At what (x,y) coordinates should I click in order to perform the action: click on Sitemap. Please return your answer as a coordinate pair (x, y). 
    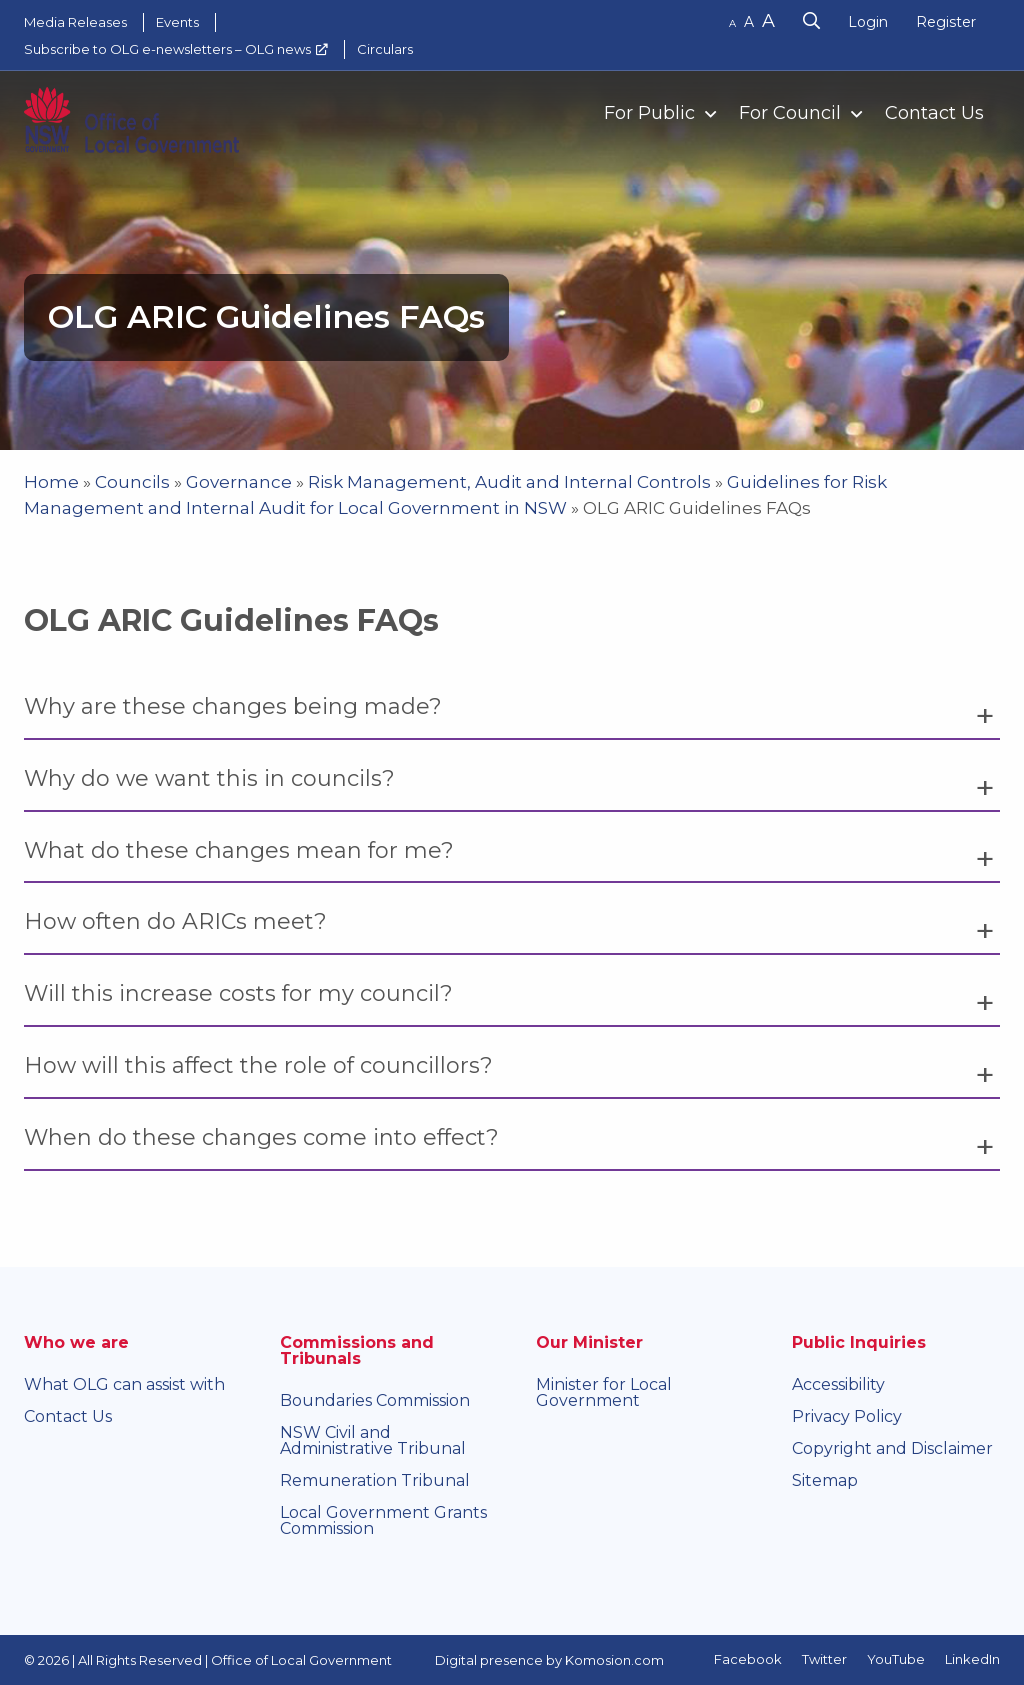
    Looking at the image, I should click on (825, 1480).